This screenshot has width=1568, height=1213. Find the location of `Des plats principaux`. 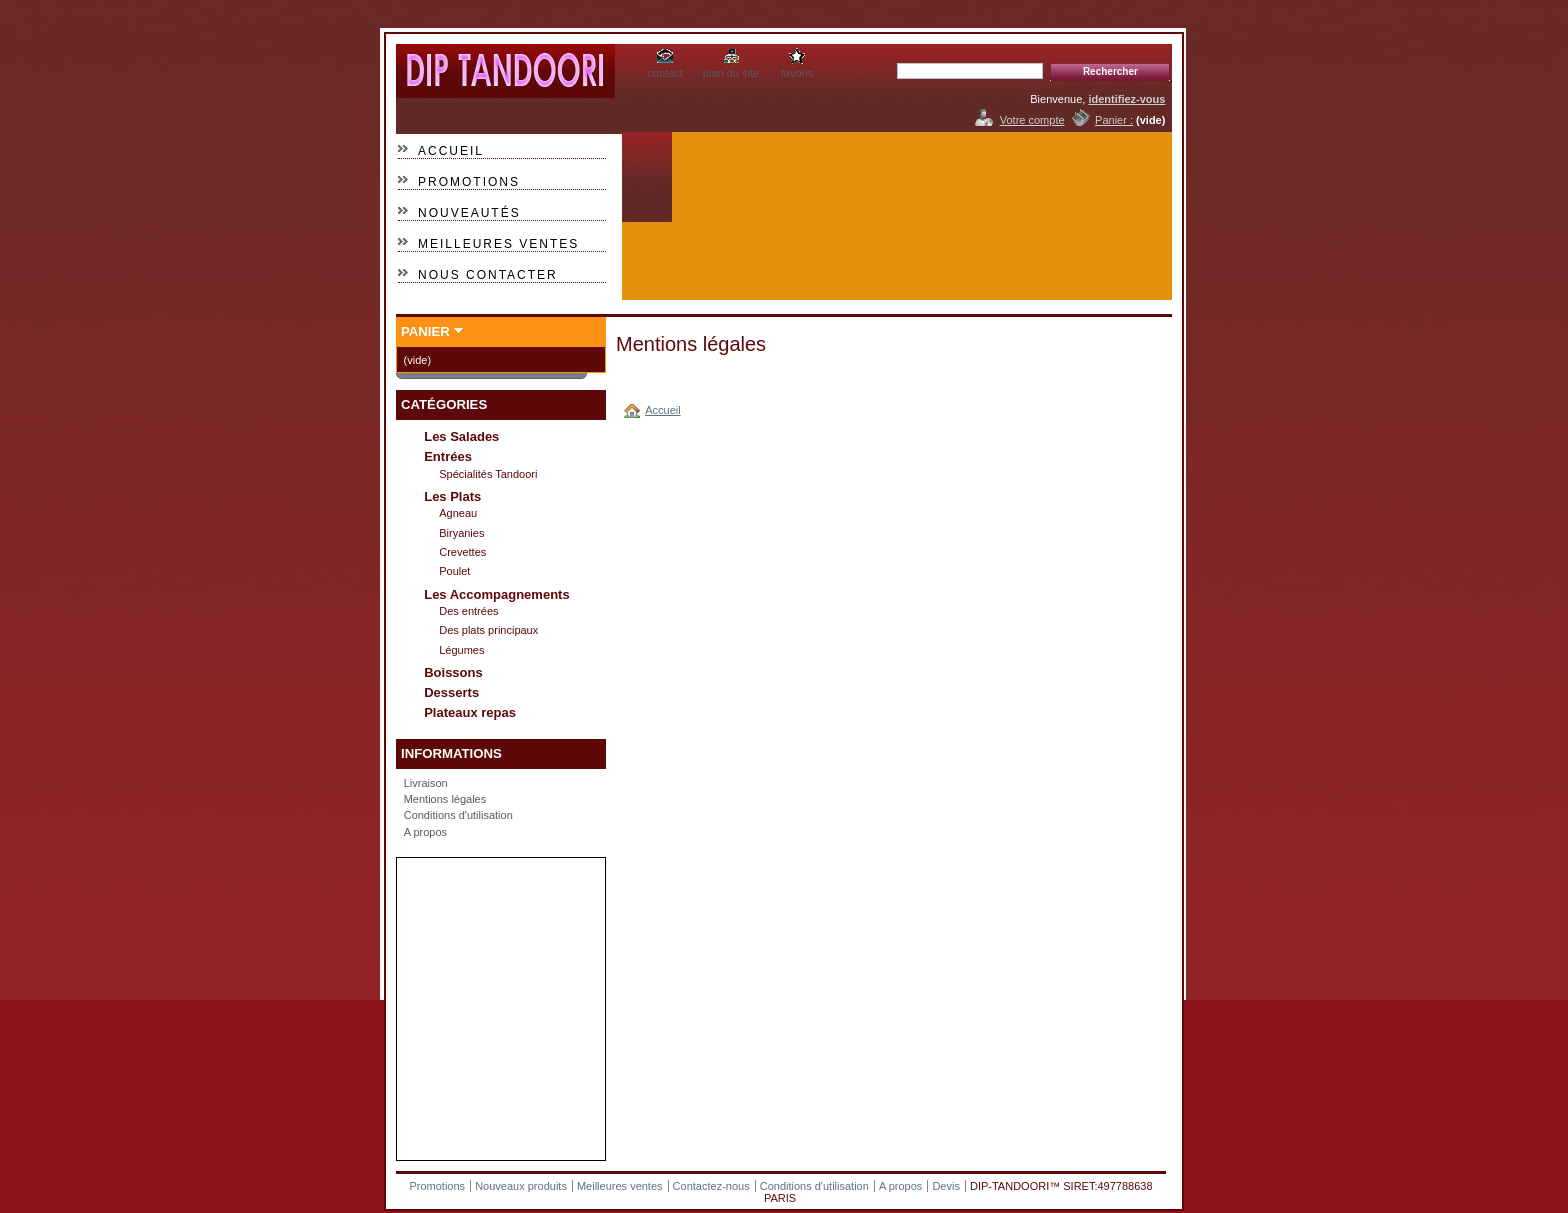

Des plats principaux is located at coordinates (488, 630).